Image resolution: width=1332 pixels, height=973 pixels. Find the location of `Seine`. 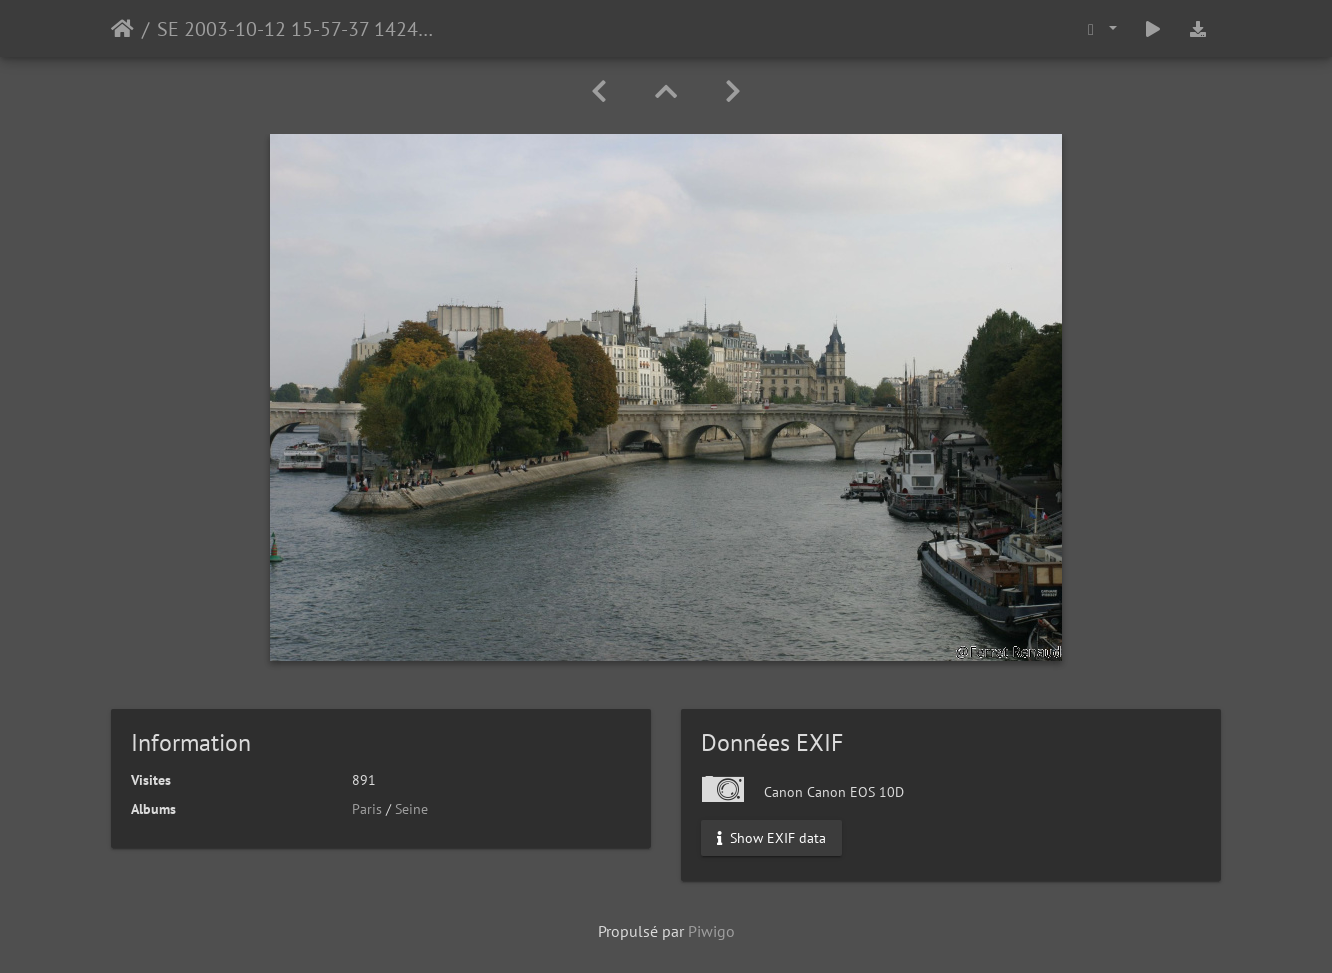

Seine is located at coordinates (411, 809).